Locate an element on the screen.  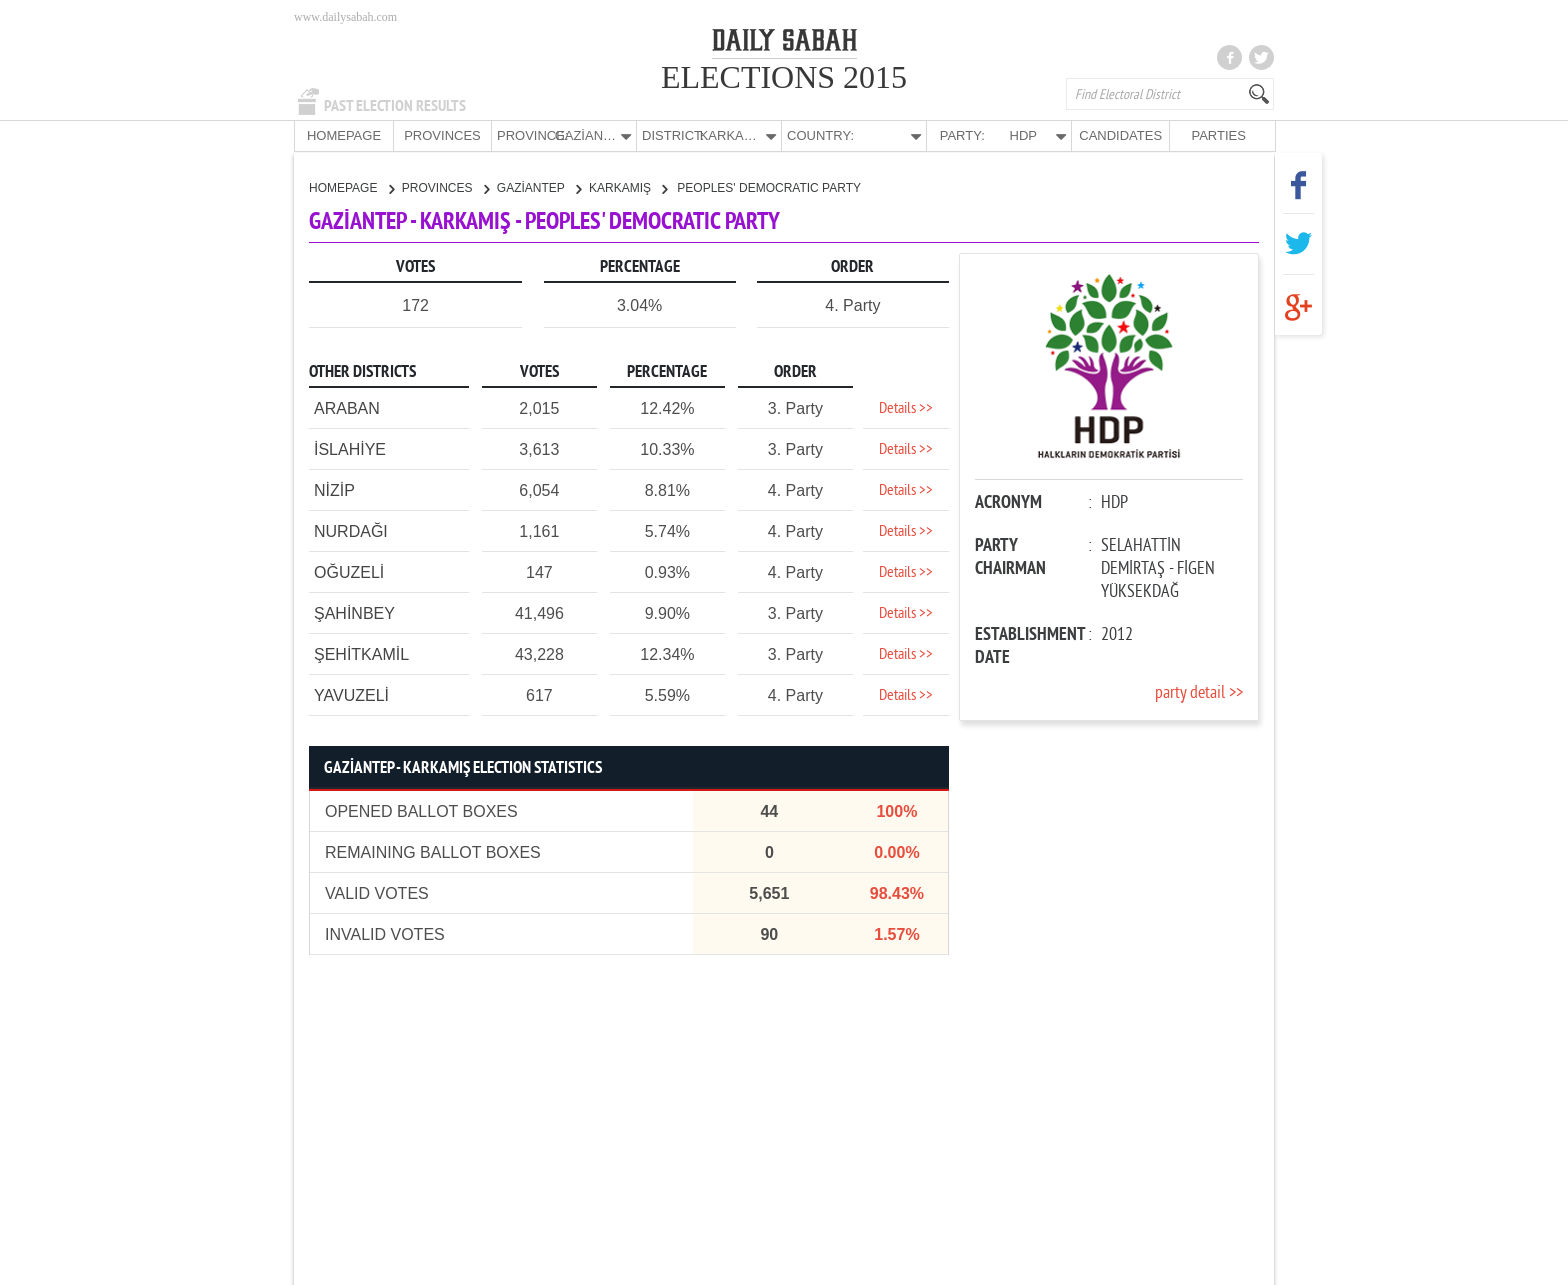
YAVUZELİ is located at coordinates (351, 694).